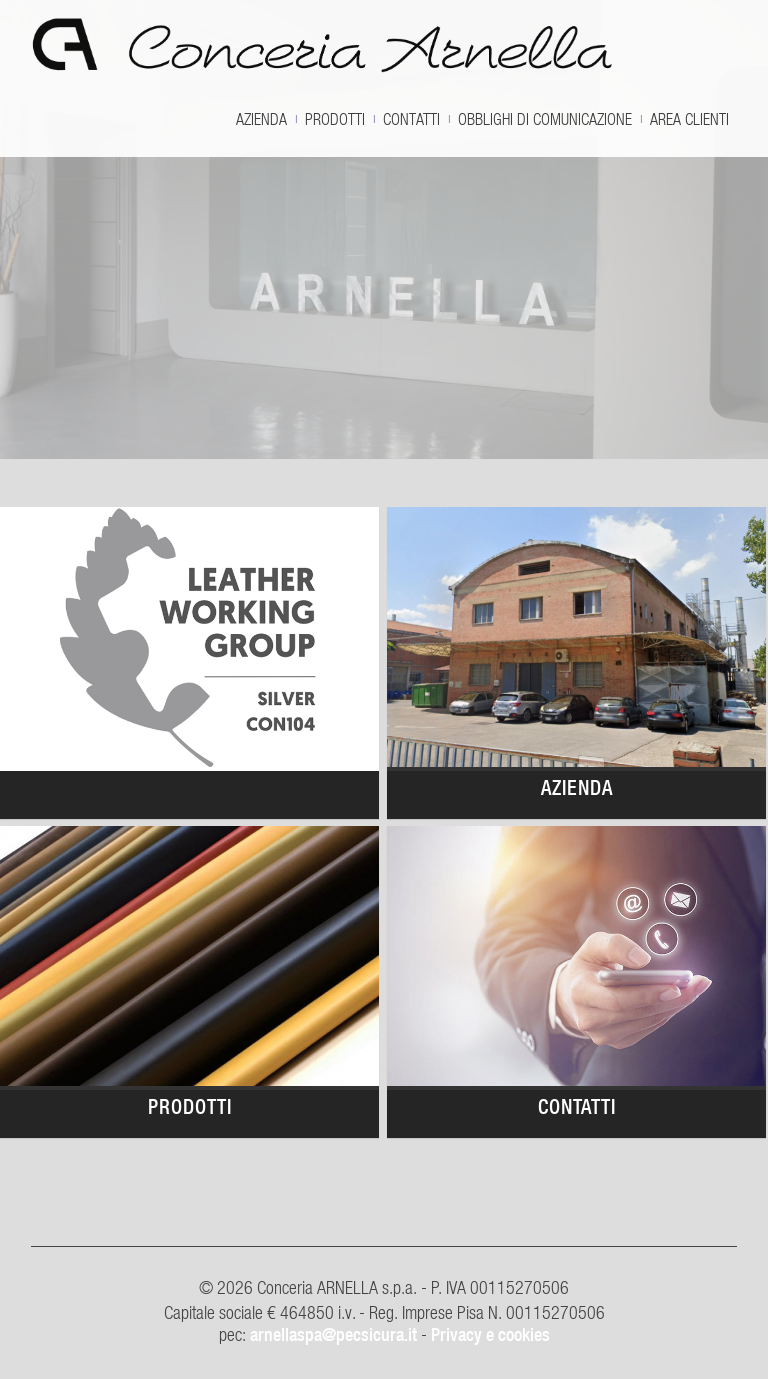 The width and height of the screenshot is (768, 1379). What do you see at coordinates (261, 119) in the screenshot?
I see `Azienda` at bounding box center [261, 119].